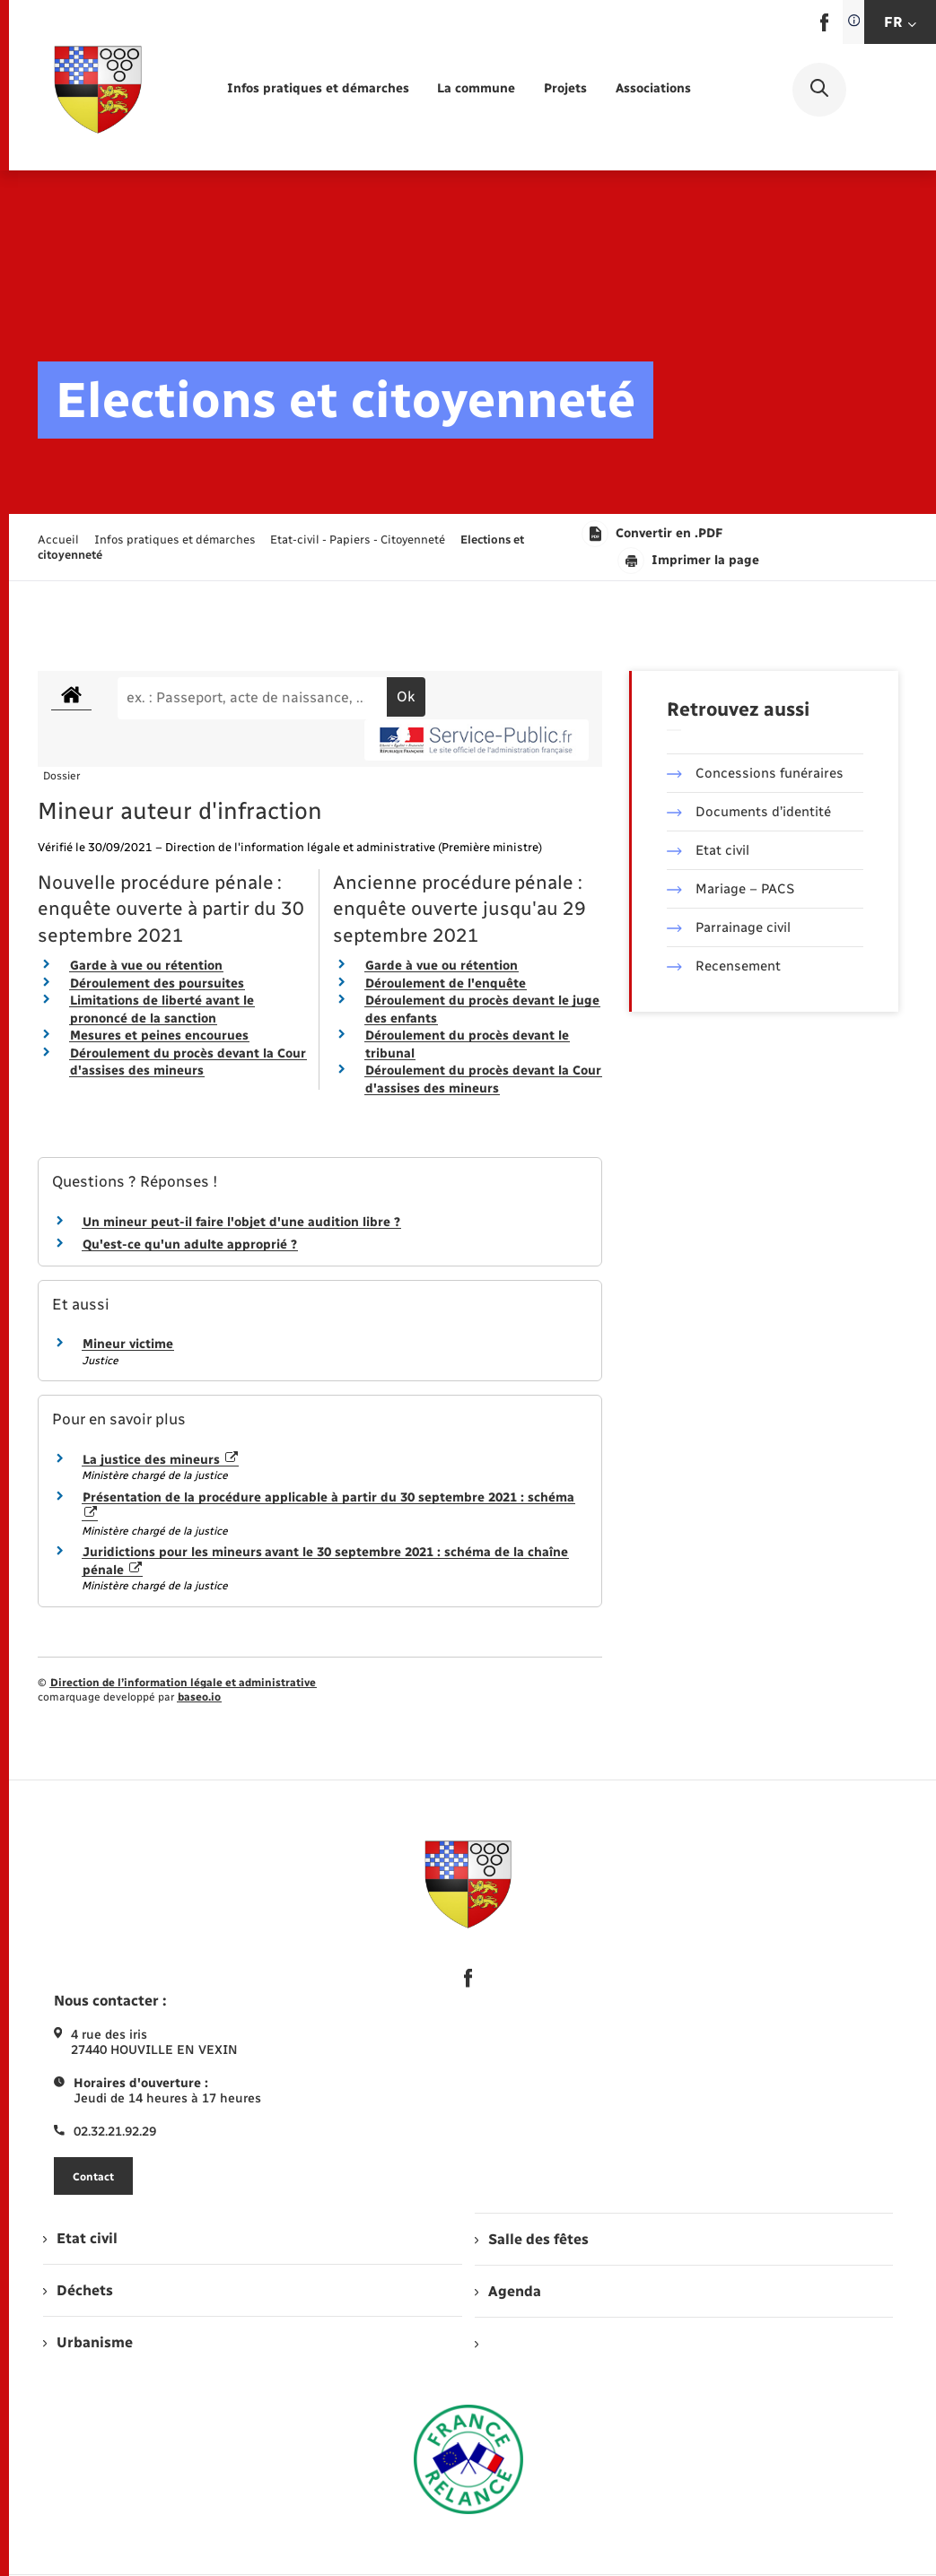 This screenshot has width=936, height=2576. I want to click on Etat civil, so click(708, 850).